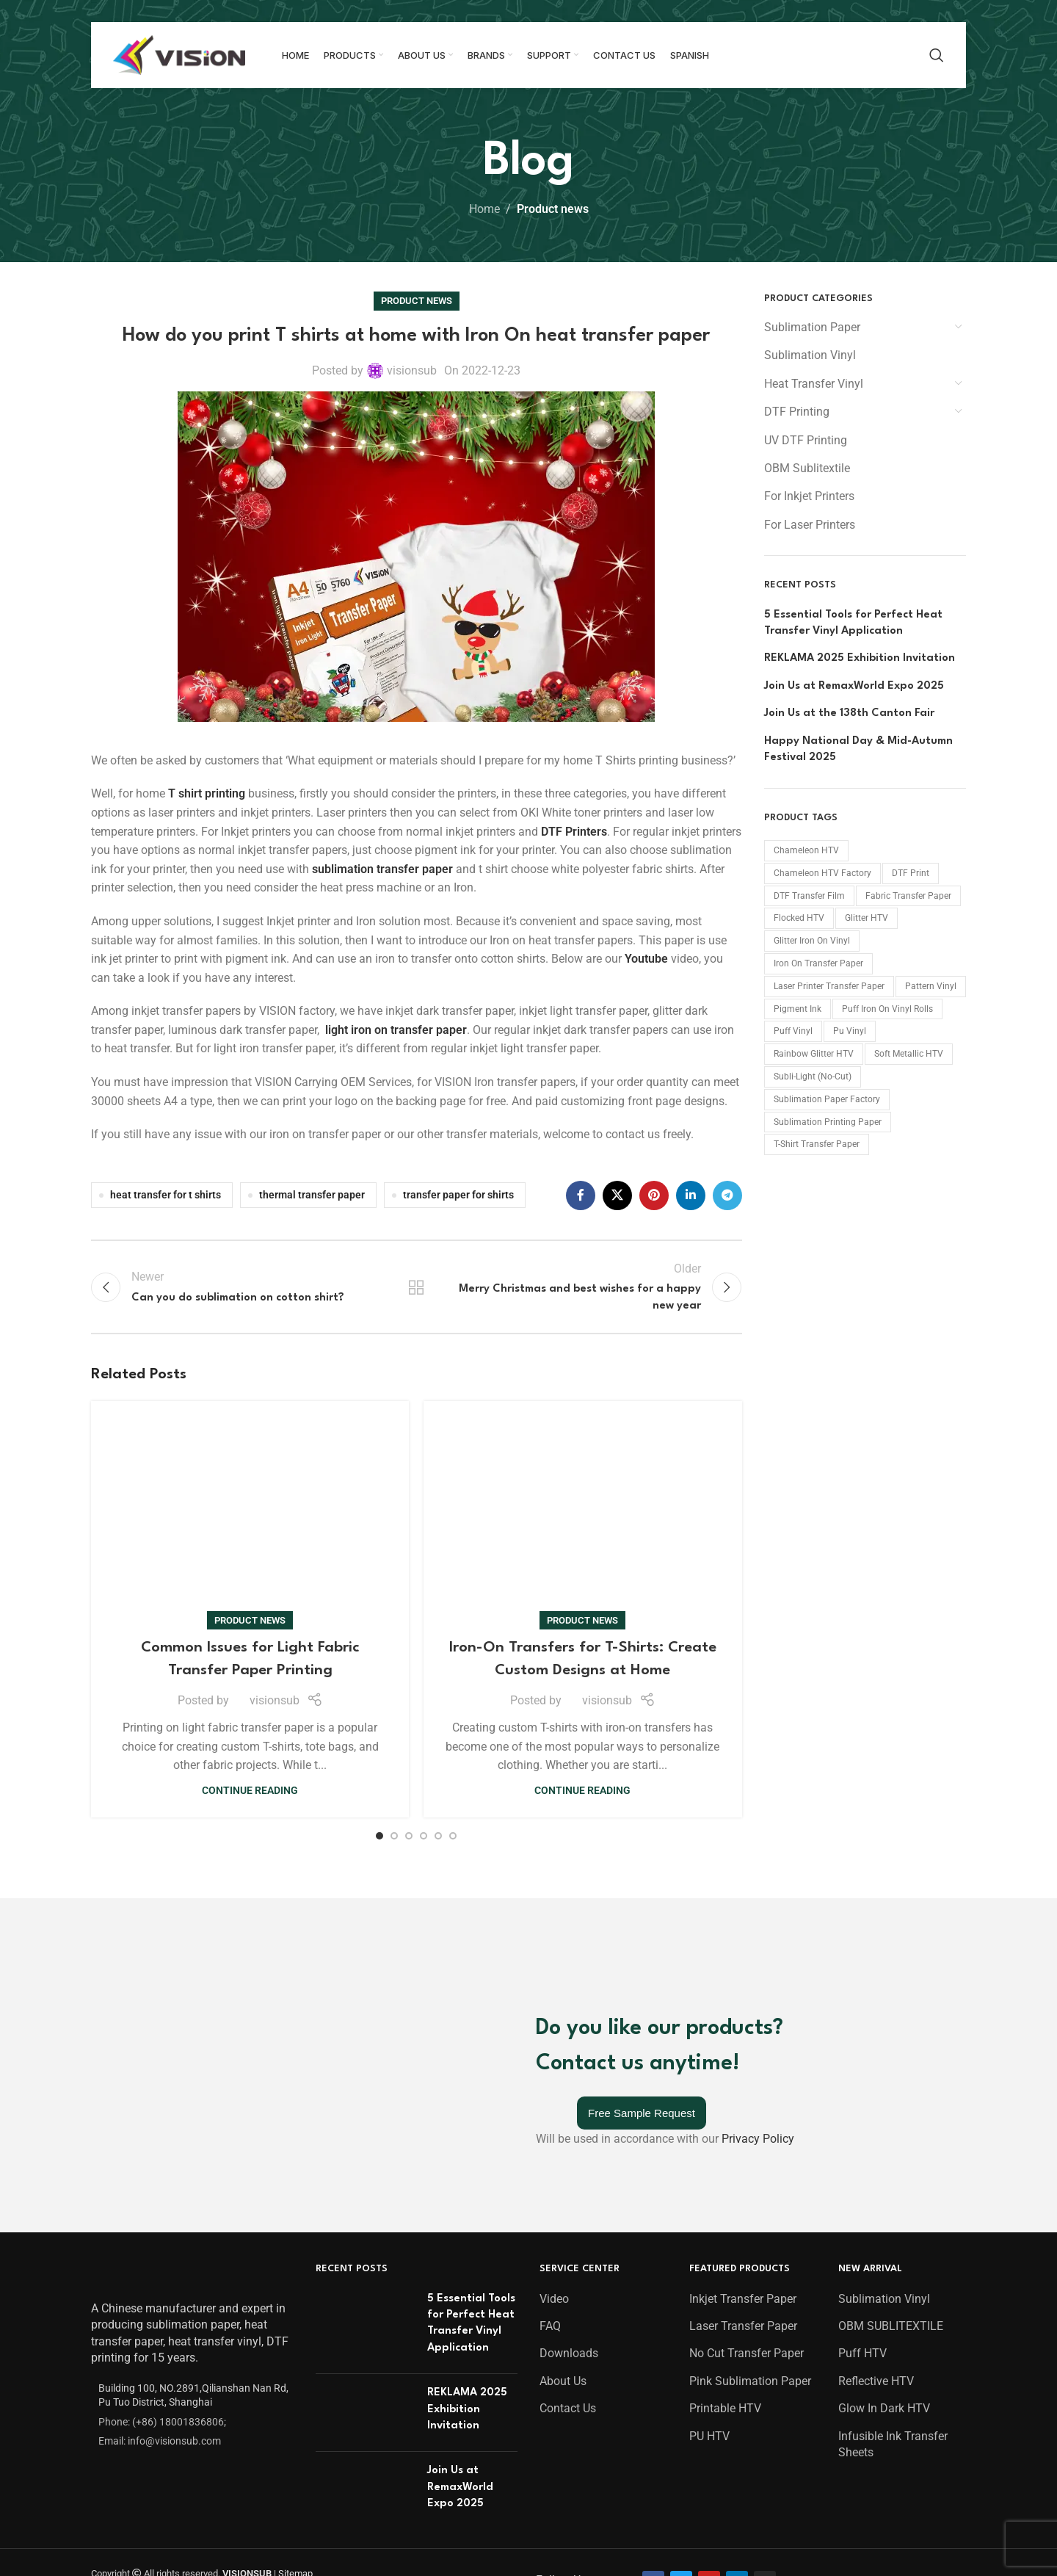  What do you see at coordinates (725, 2073) in the screenshot?
I see `Printable HTV` at bounding box center [725, 2073].